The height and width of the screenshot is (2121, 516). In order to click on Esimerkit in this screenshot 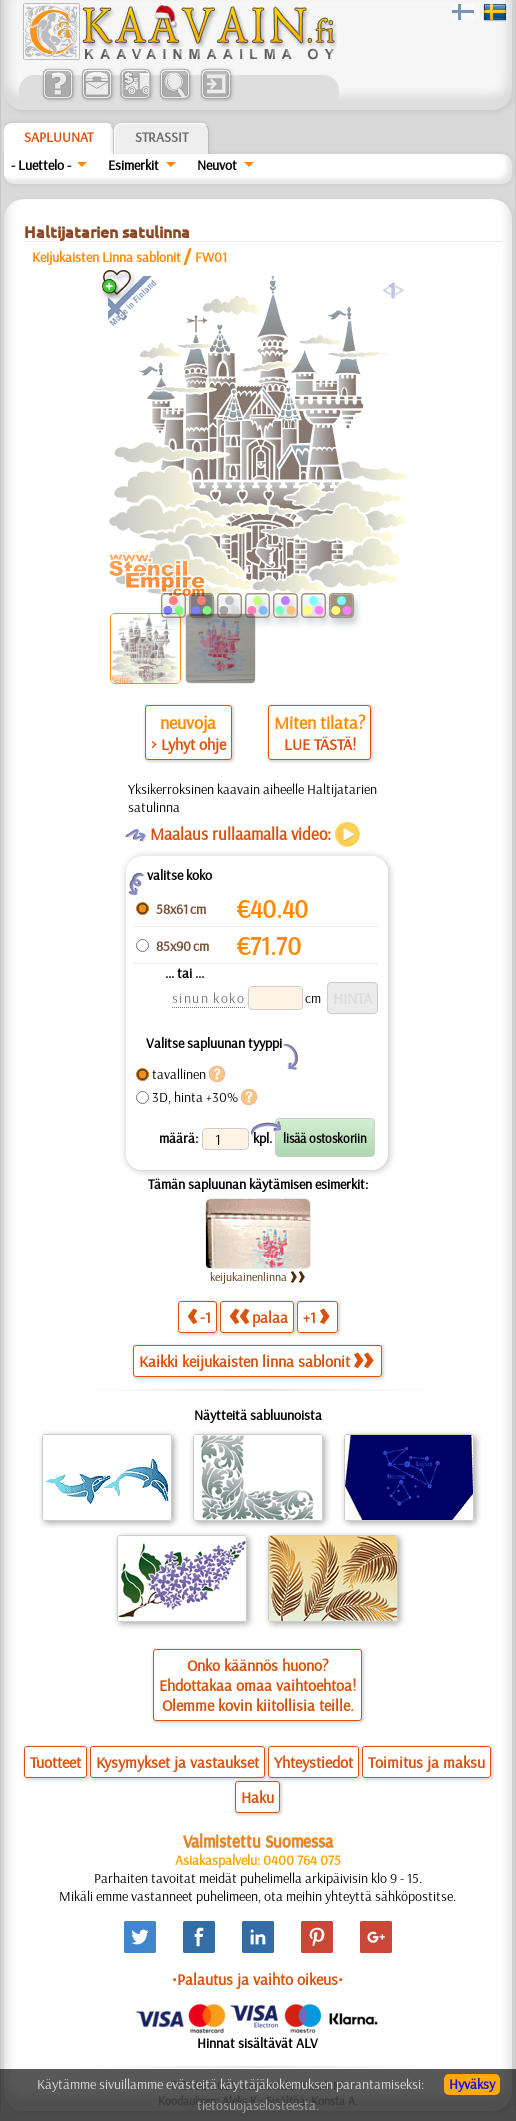, I will do `click(133, 165)`.